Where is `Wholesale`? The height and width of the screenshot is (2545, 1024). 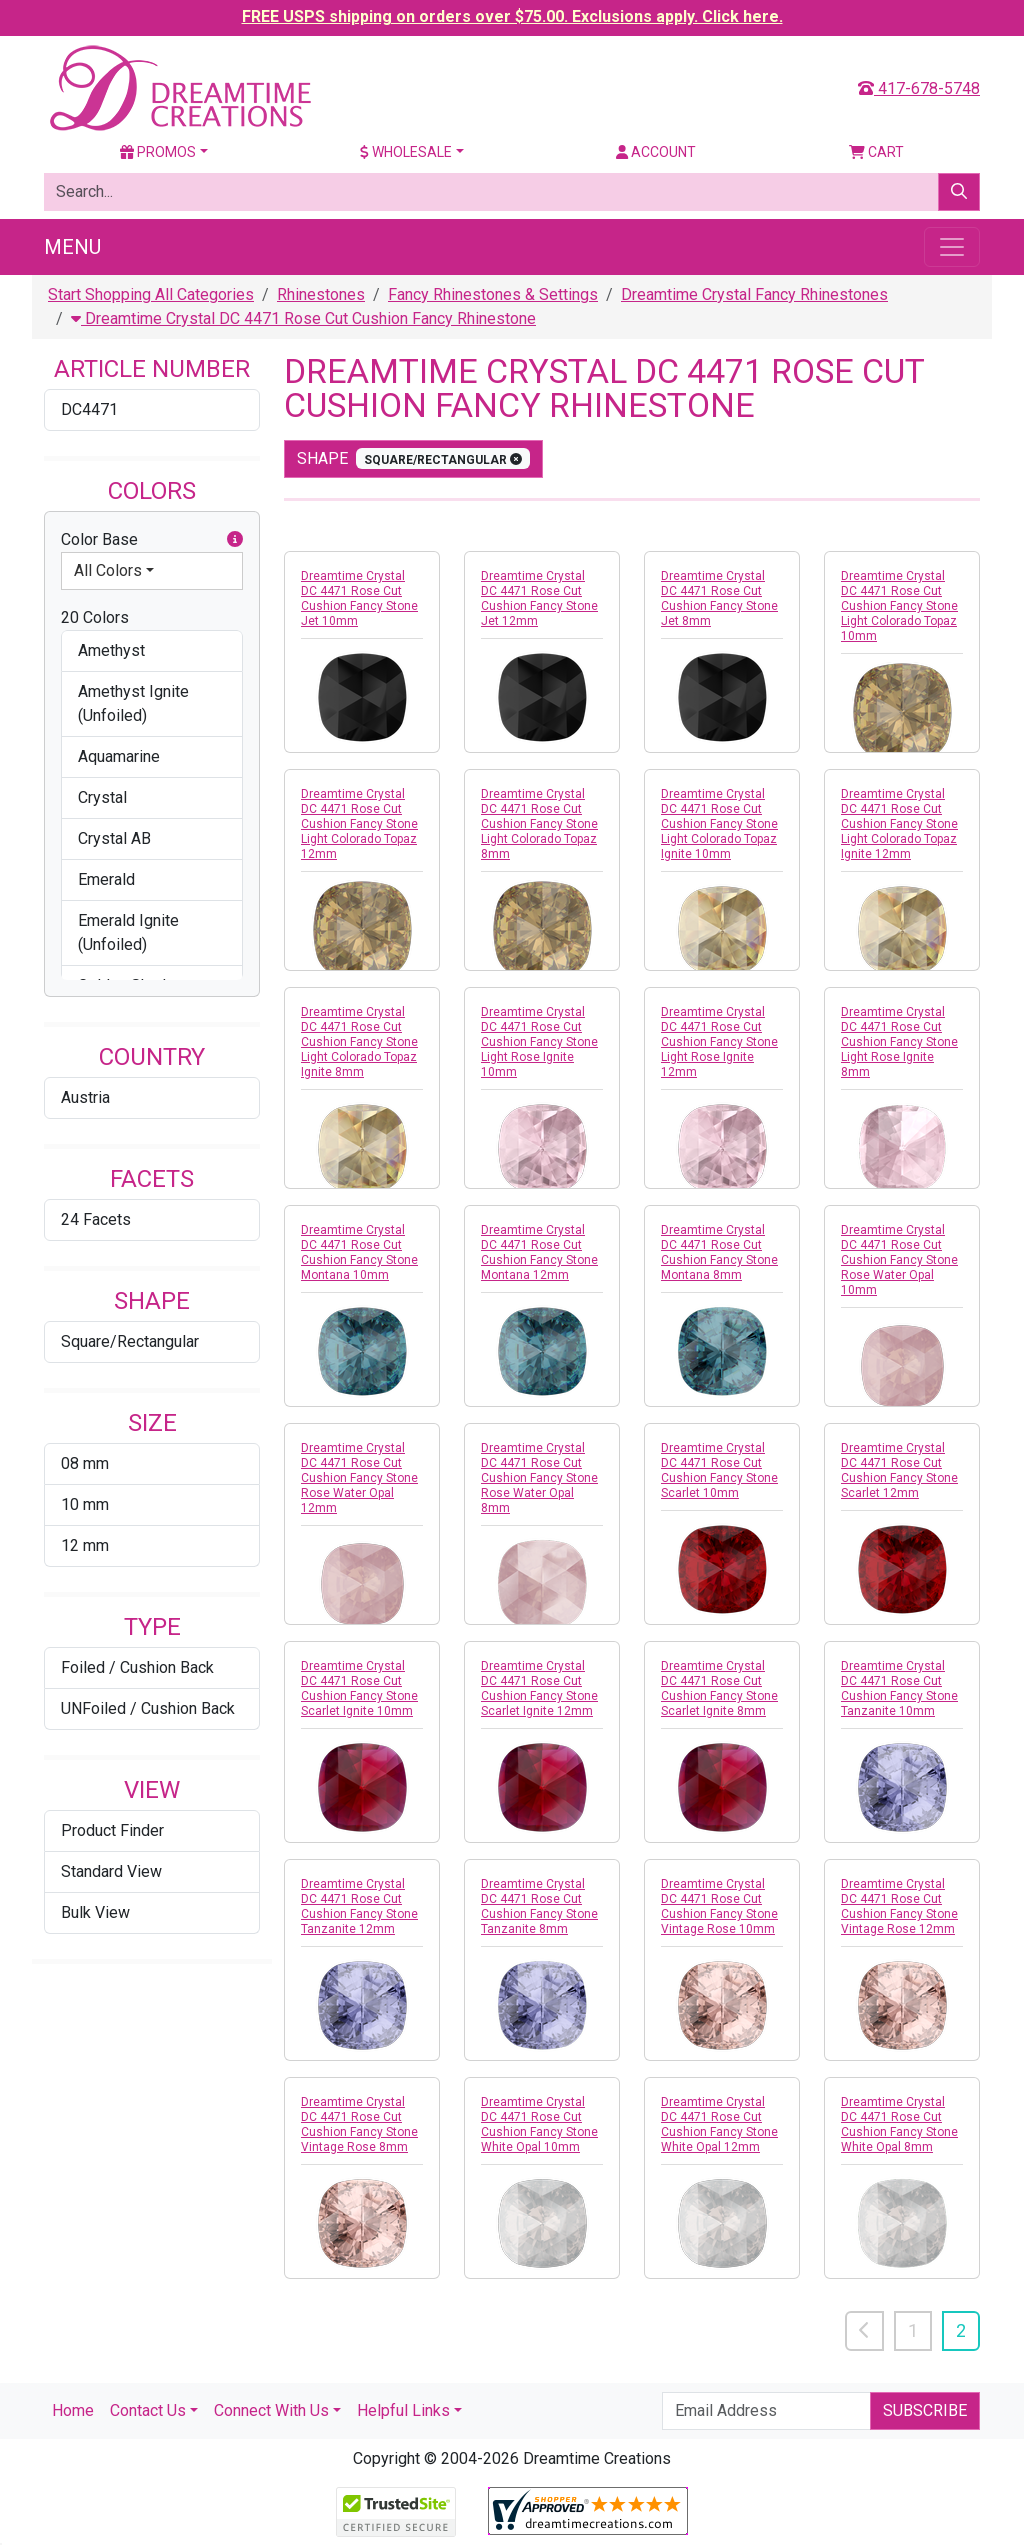
Wholesale is located at coordinates (406, 152).